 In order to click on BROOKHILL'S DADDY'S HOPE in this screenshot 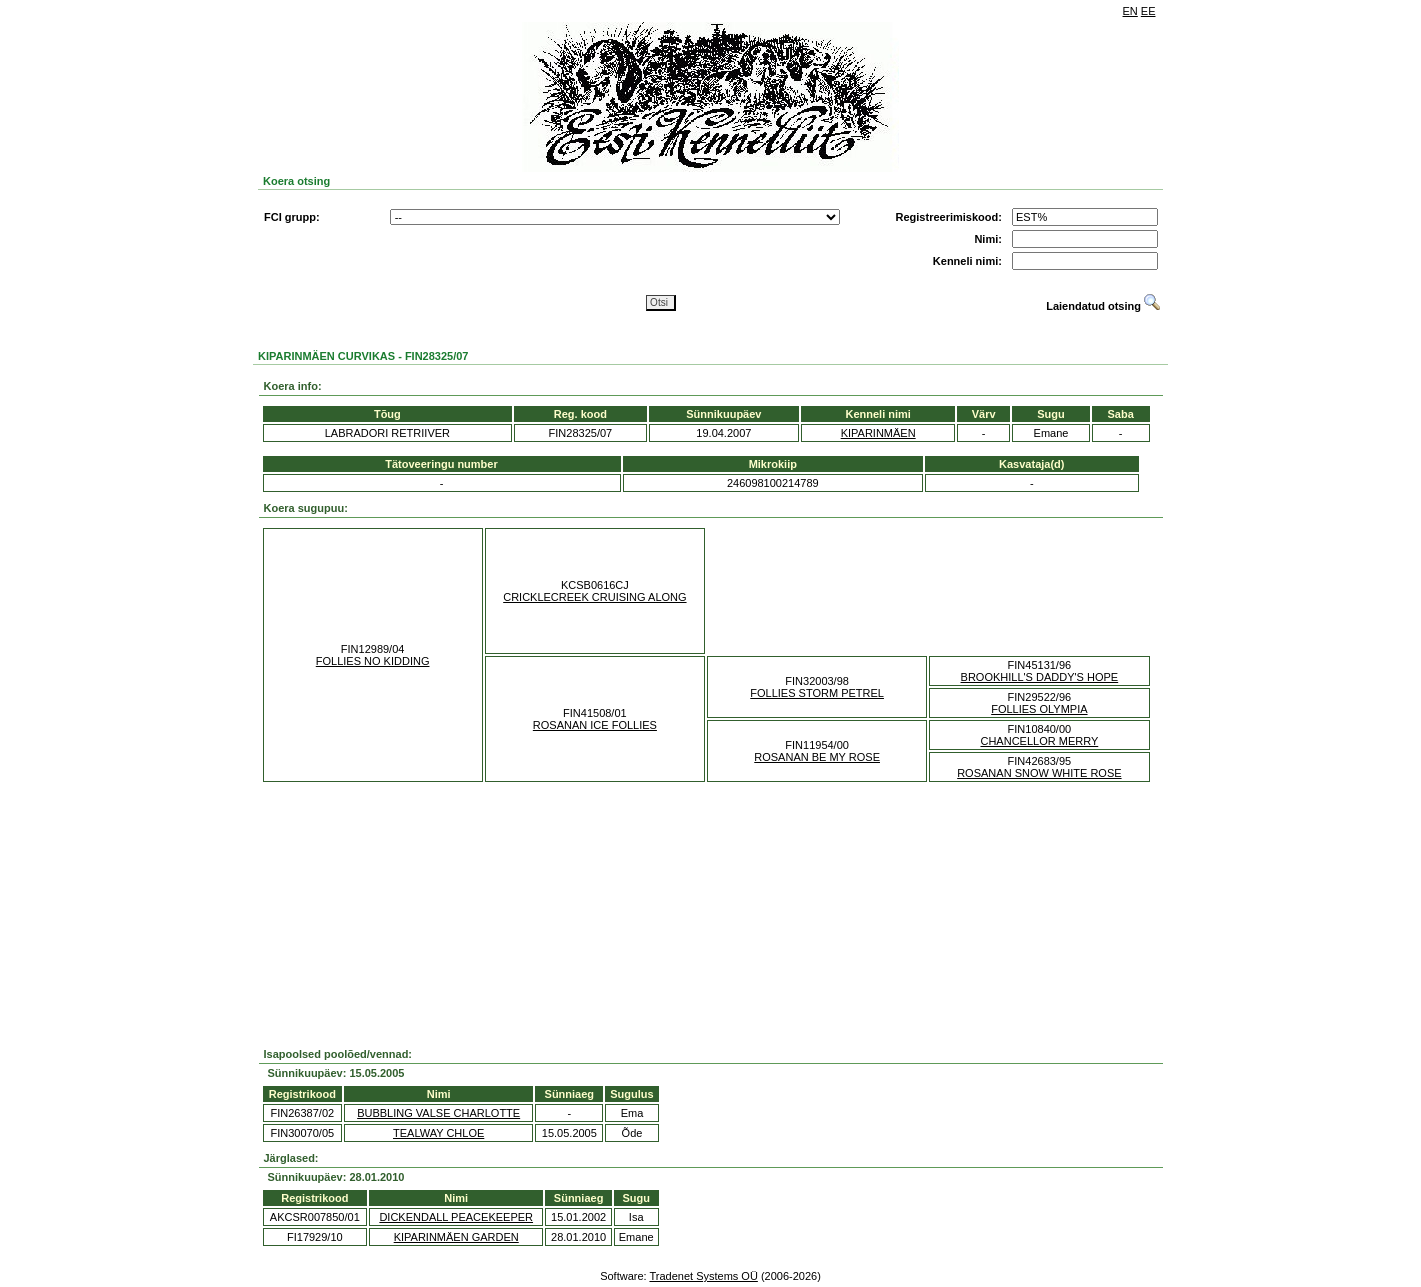, I will do `click(1040, 677)`.